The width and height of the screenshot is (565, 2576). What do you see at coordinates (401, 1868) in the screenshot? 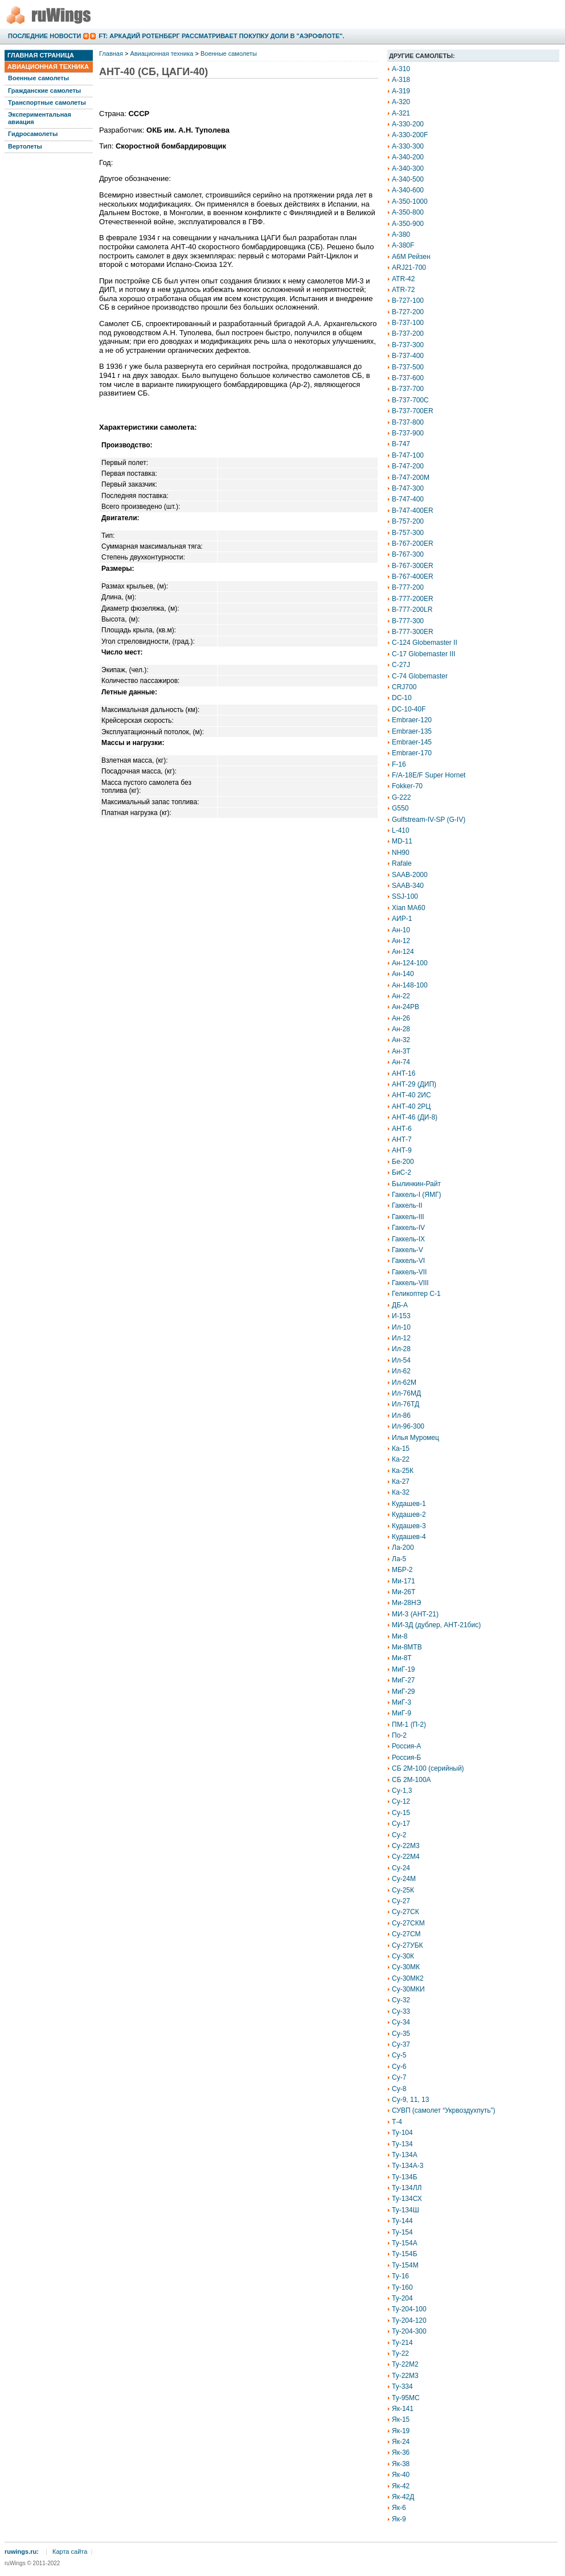
I see `Су-24` at bounding box center [401, 1868].